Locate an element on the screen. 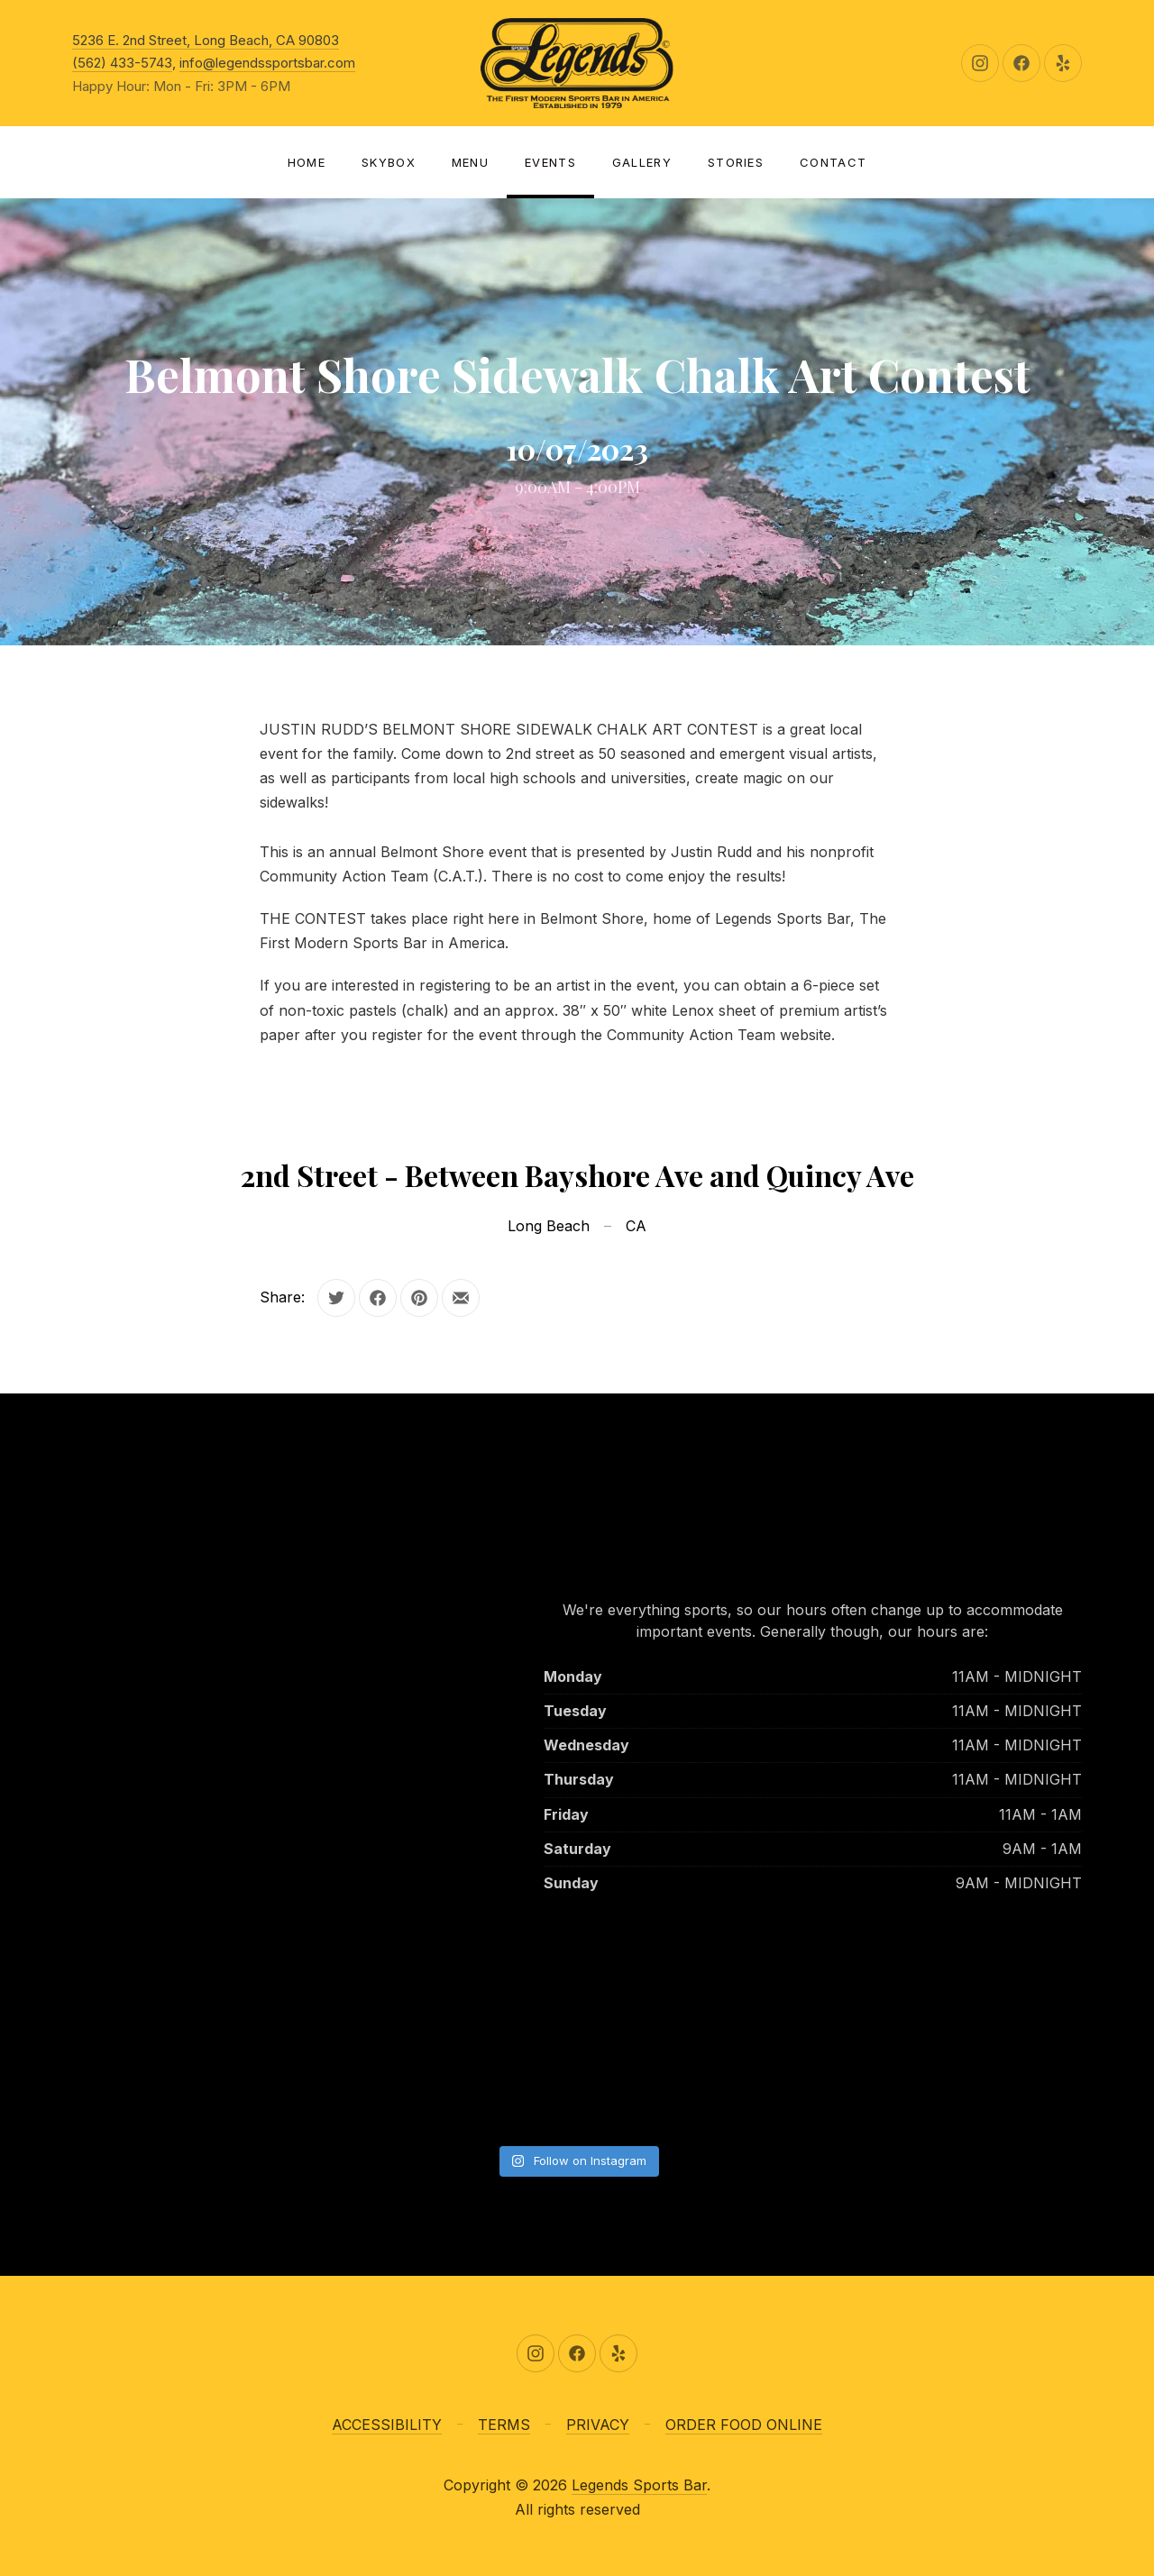  Home is located at coordinates (306, 162).